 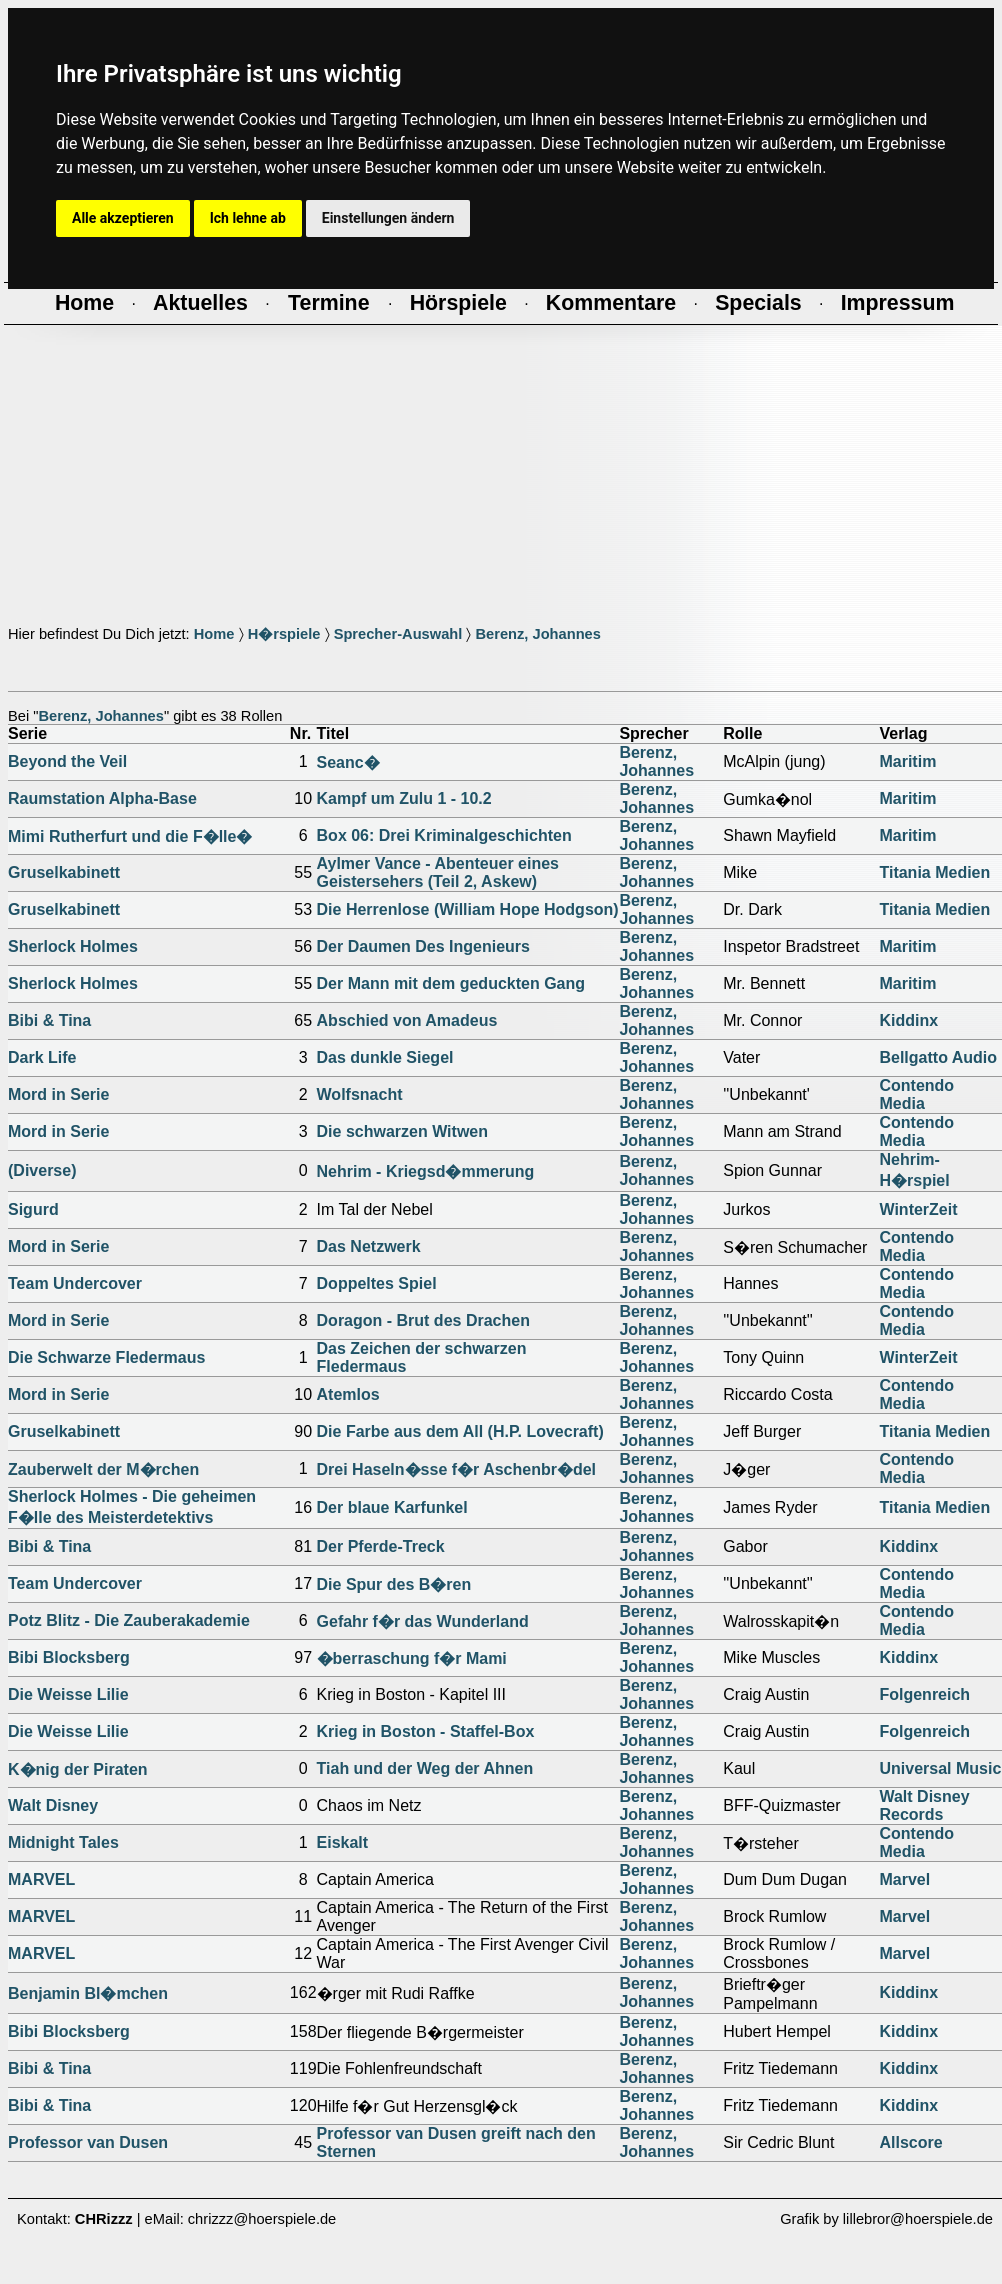 What do you see at coordinates (58, 1094) in the screenshot?
I see `Mord in Serie` at bounding box center [58, 1094].